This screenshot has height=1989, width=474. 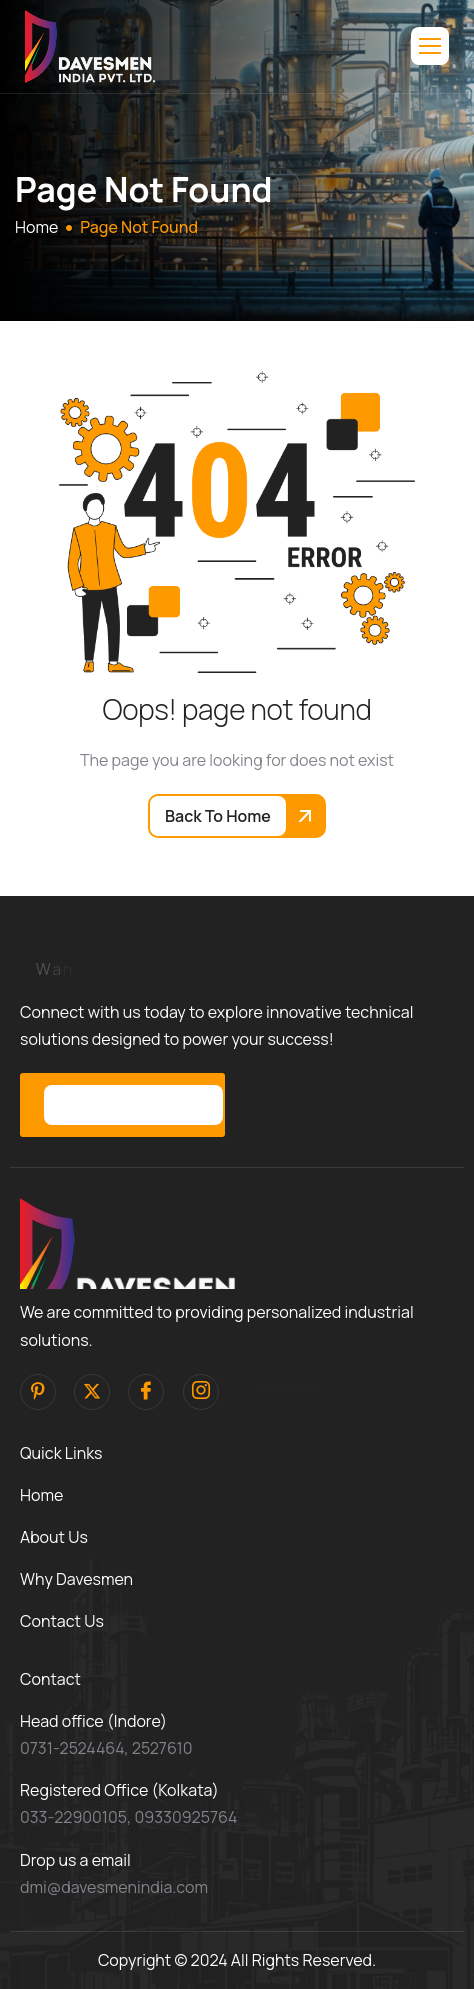 What do you see at coordinates (54, 1537) in the screenshot?
I see `About Us` at bounding box center [54, 1537].